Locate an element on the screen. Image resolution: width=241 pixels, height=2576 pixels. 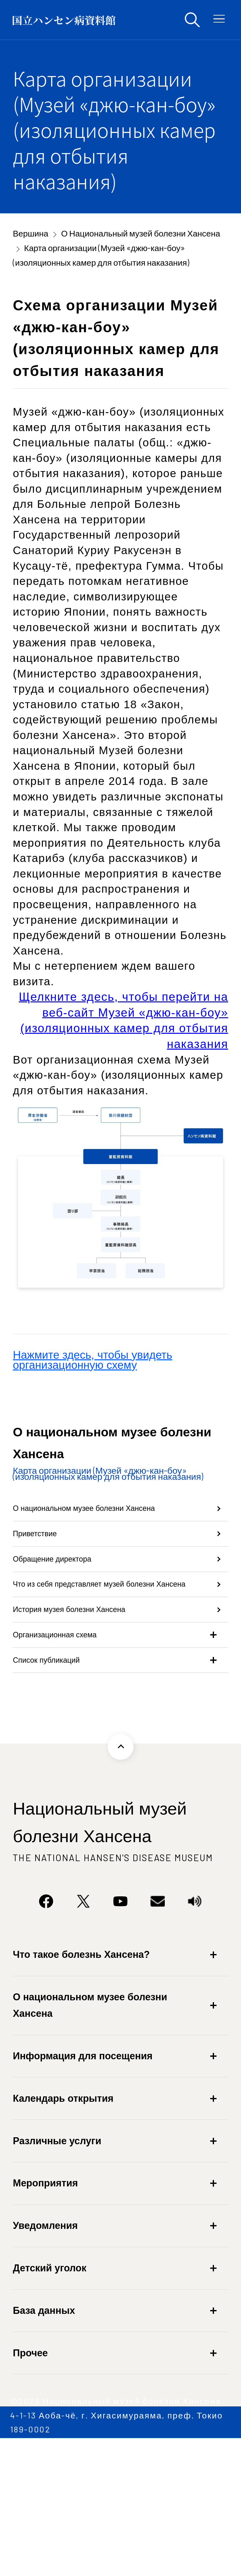
Детский уголок is located at coordinates (49, 2393).